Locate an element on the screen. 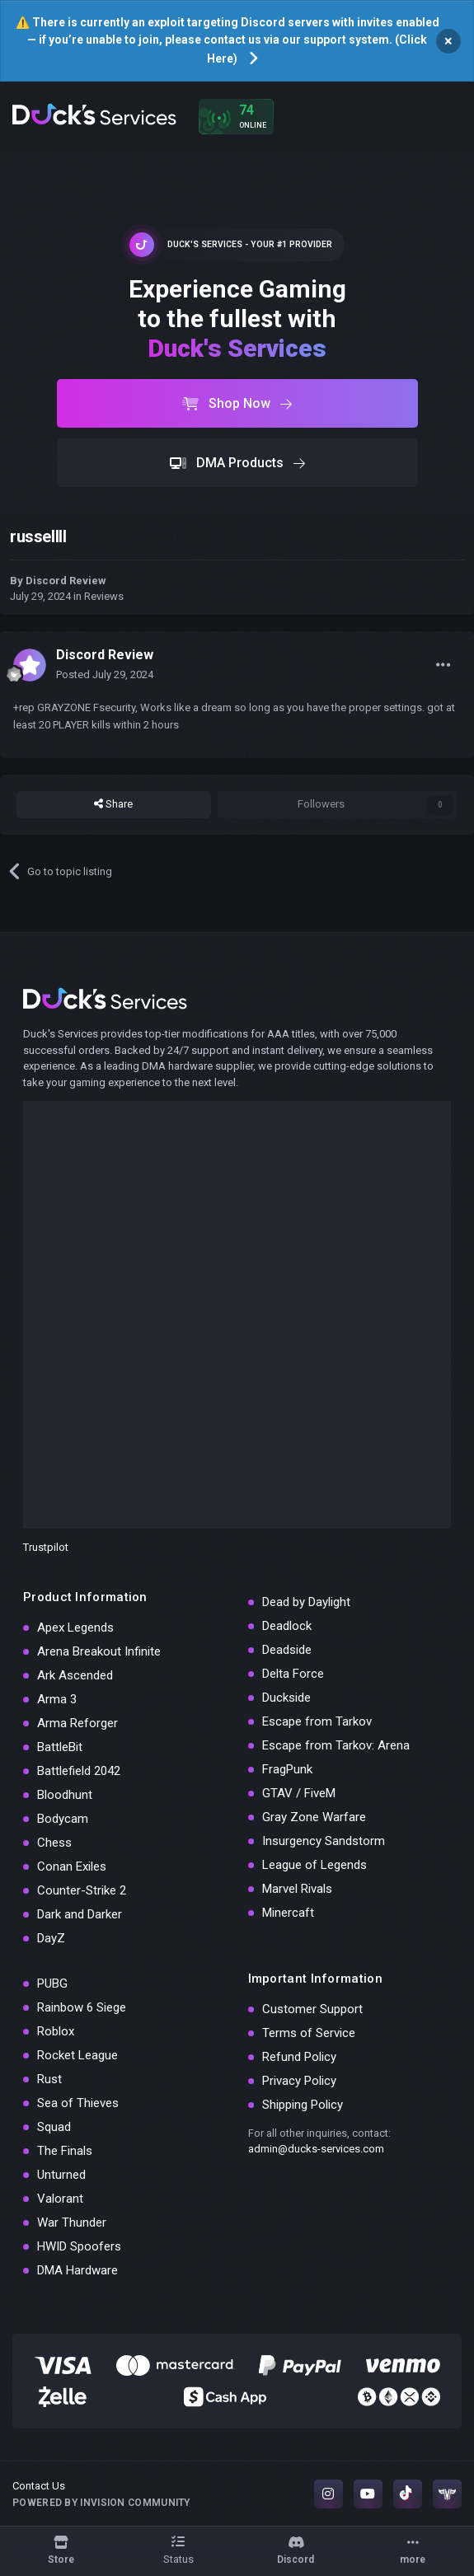  Unturned is located at coordinates (61, 2174).